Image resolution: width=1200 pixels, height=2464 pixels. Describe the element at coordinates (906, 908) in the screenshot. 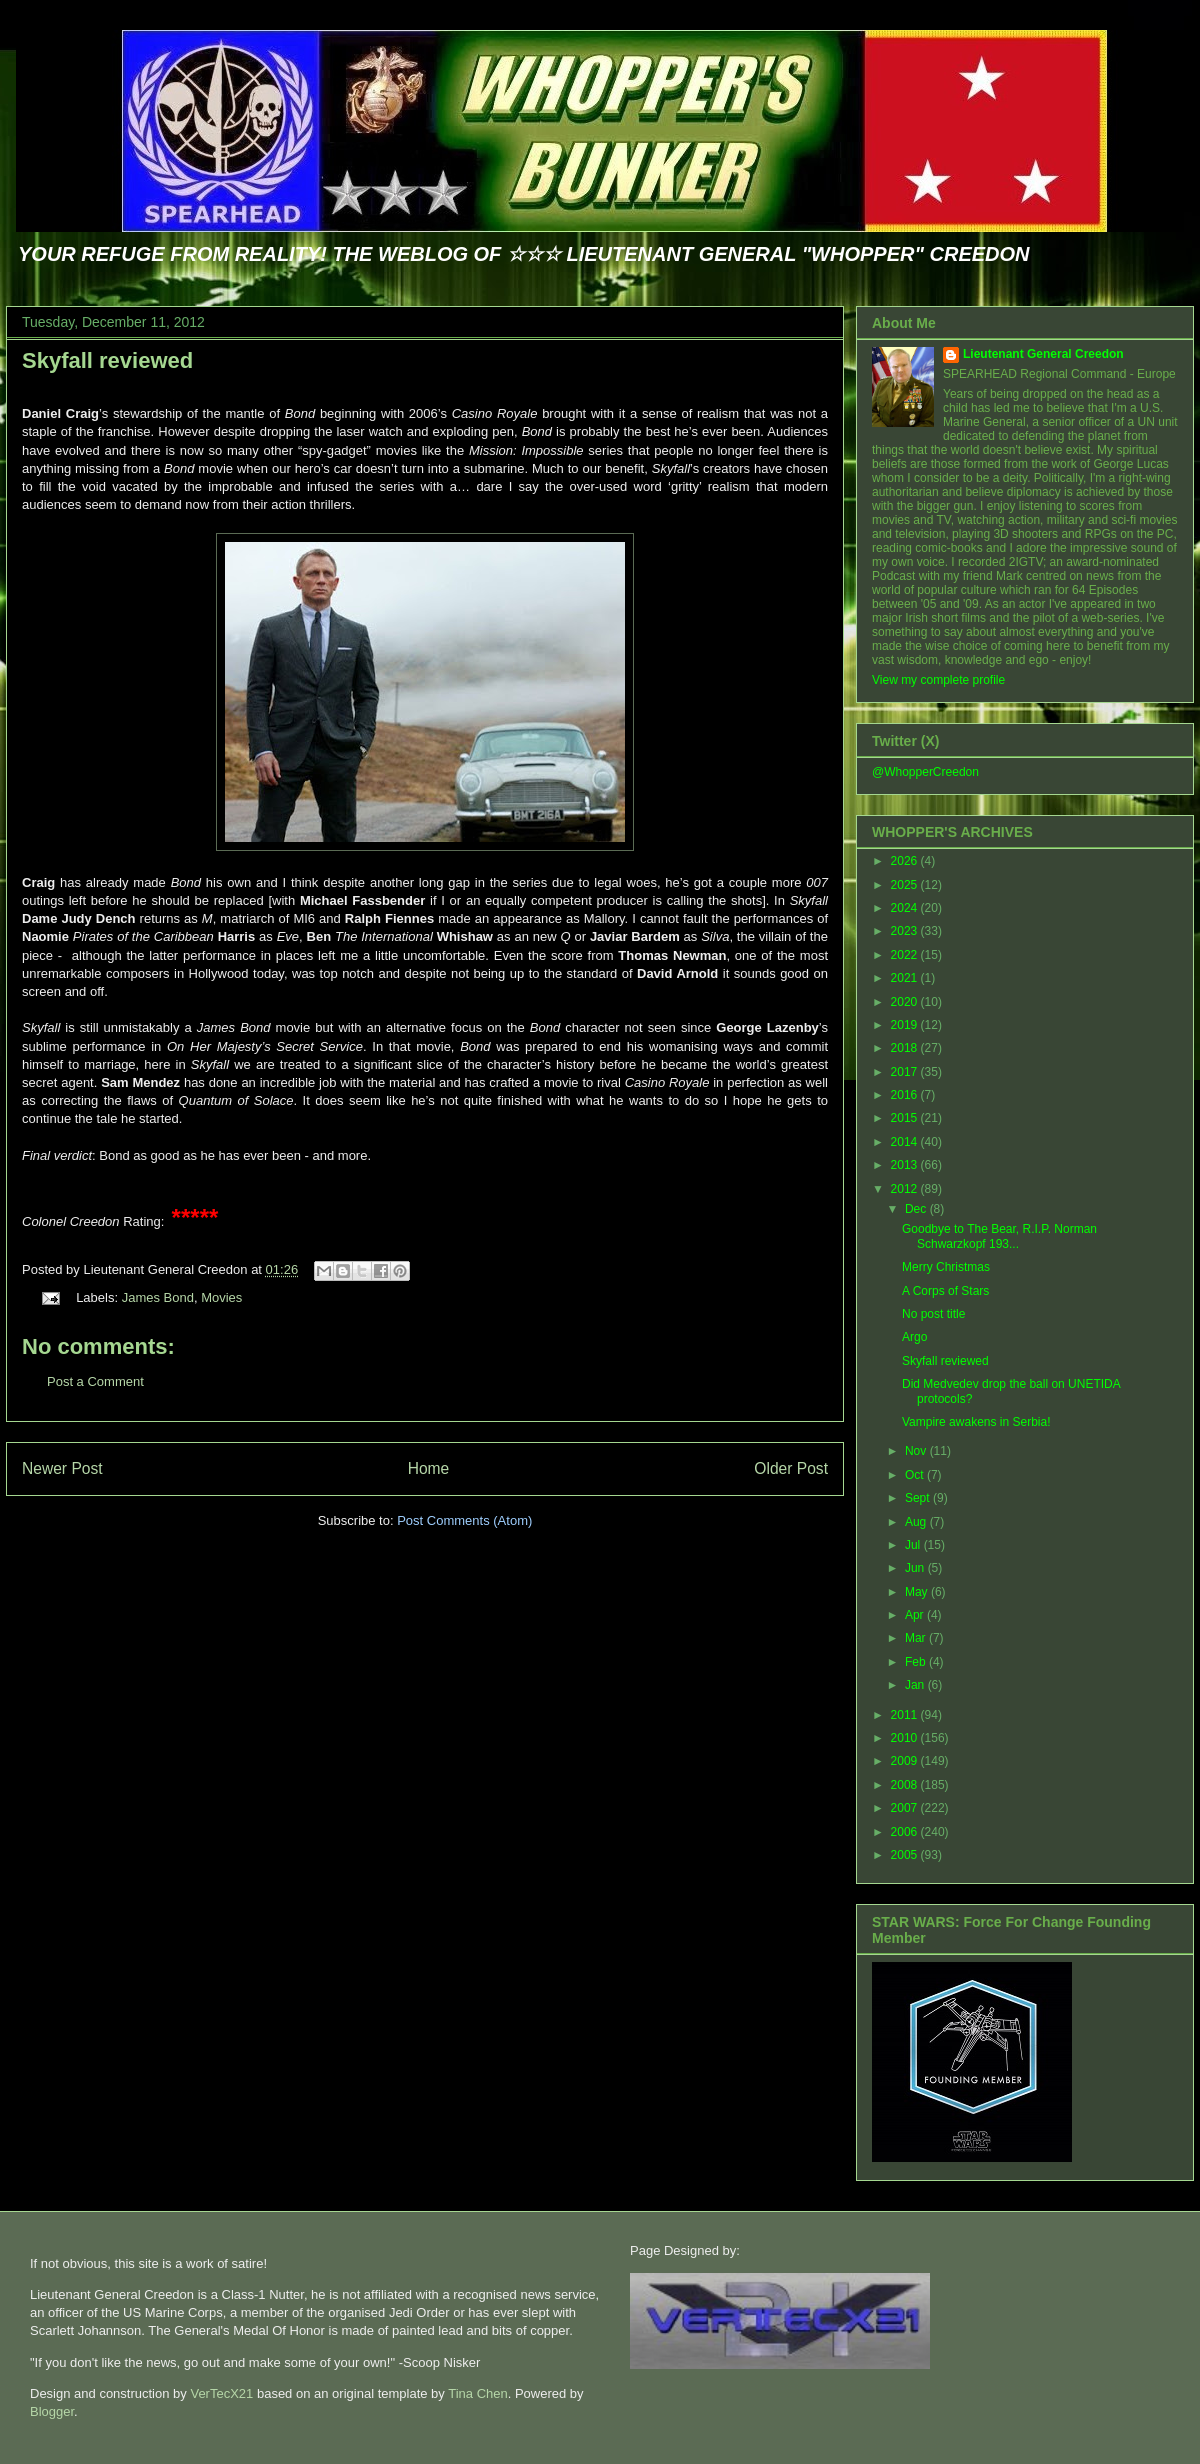

I see `2024` at that location.